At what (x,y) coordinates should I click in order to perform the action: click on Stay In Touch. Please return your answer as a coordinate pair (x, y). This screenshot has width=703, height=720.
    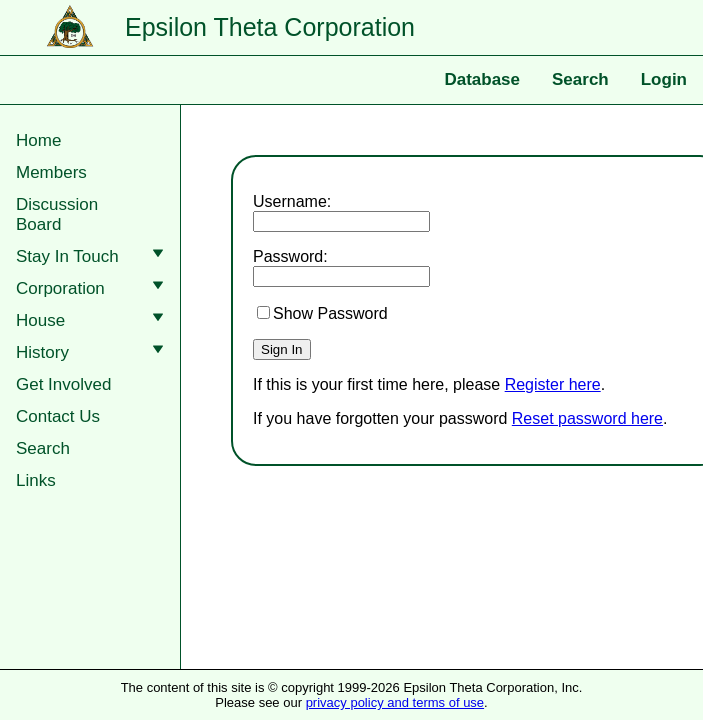
    Looking at the image, I should click on (94, 256).